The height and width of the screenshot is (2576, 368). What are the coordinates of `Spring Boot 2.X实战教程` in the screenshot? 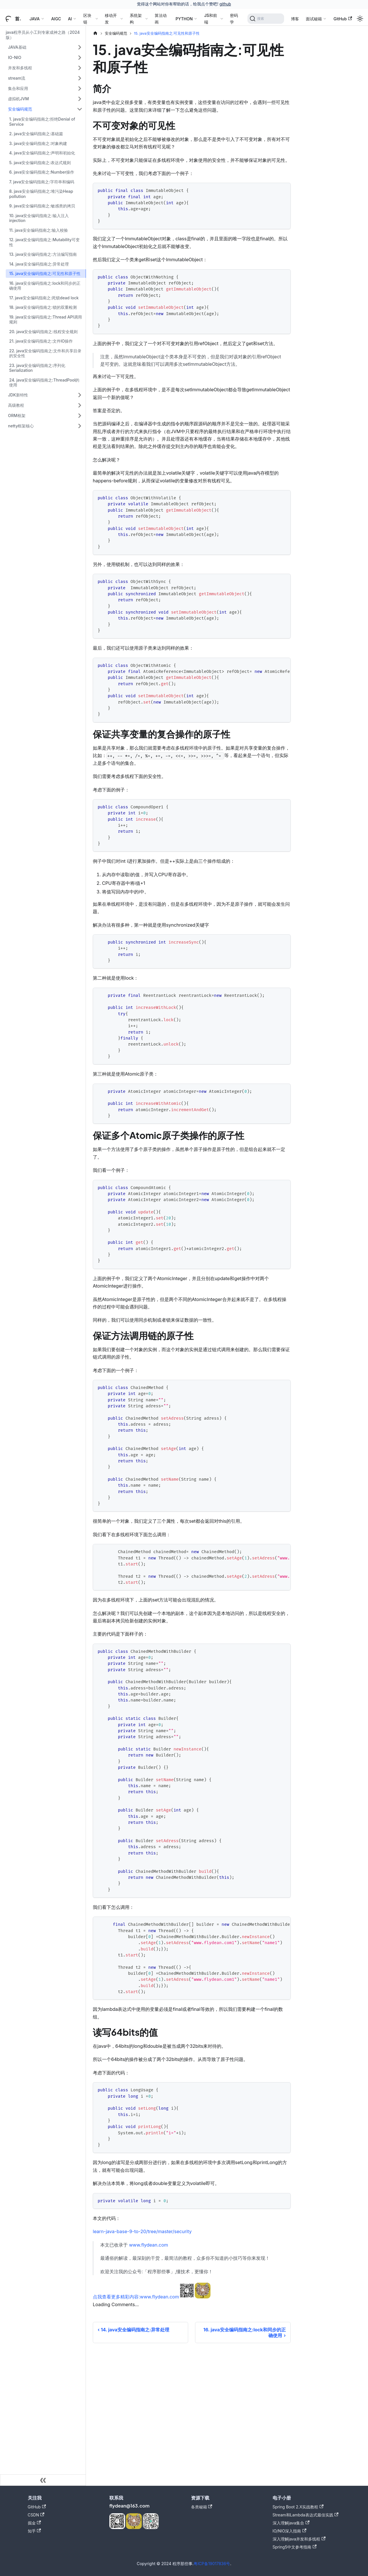 It's located at (298, 2506).